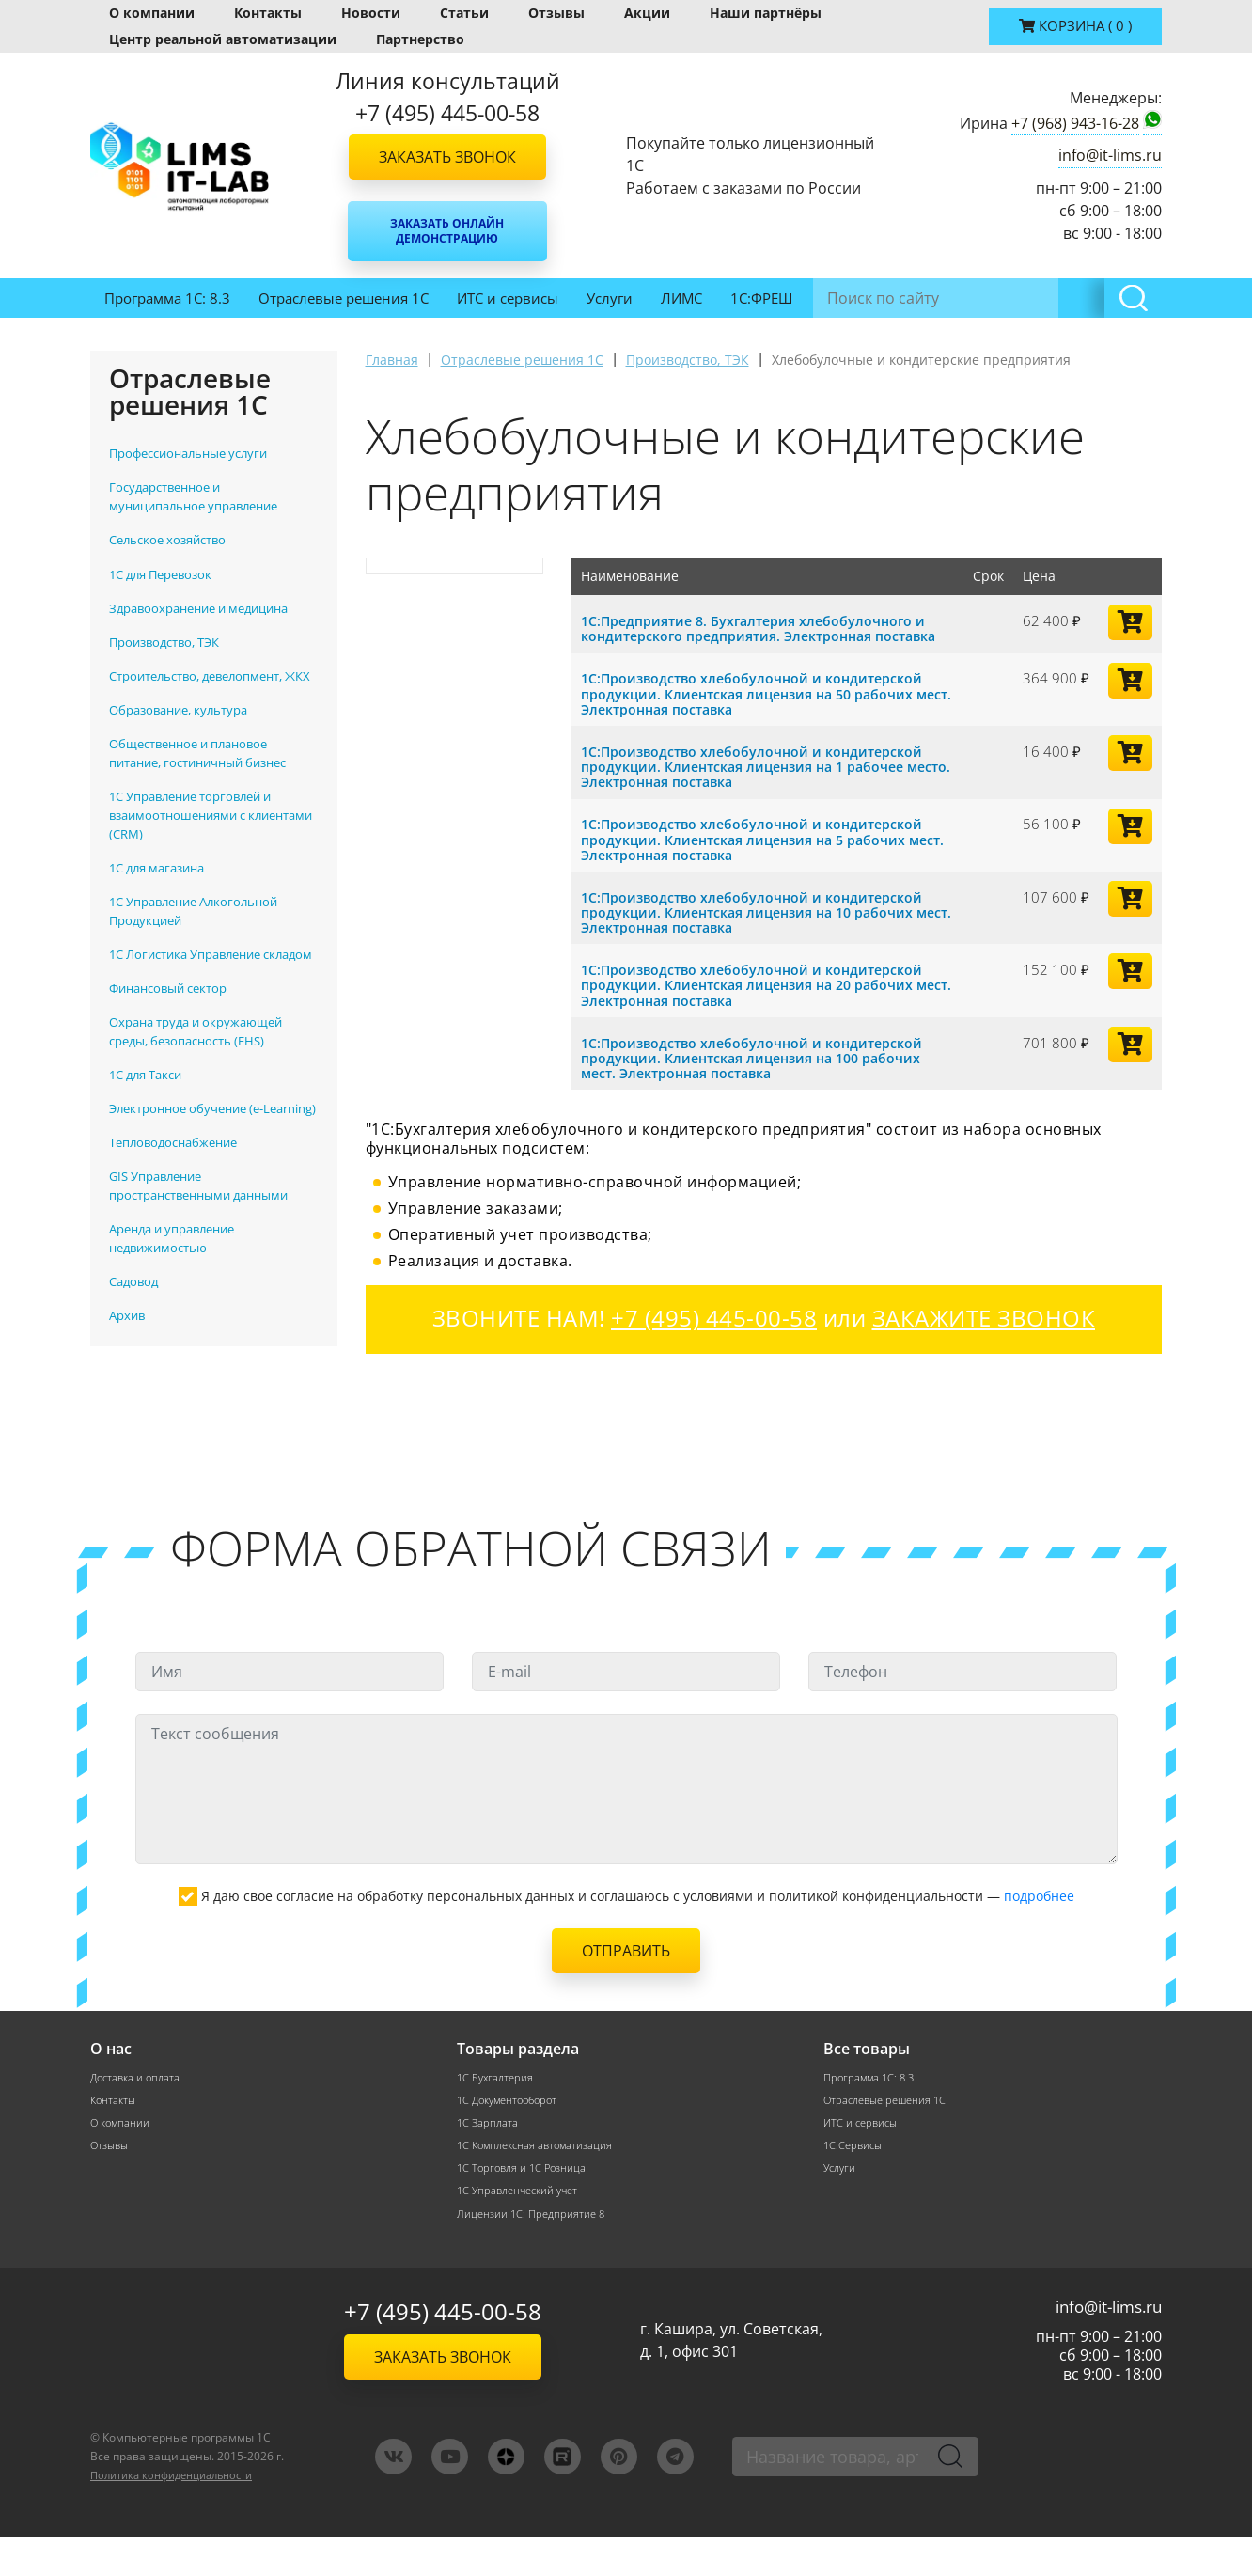  Describe the element at coordinates (758, 851) in the screenshot. I see `1С:Производство хлебобулочной и кондитерской продукции. Клиентская лицензия на 5 рабочих мест. Электронная поставка` at that location.